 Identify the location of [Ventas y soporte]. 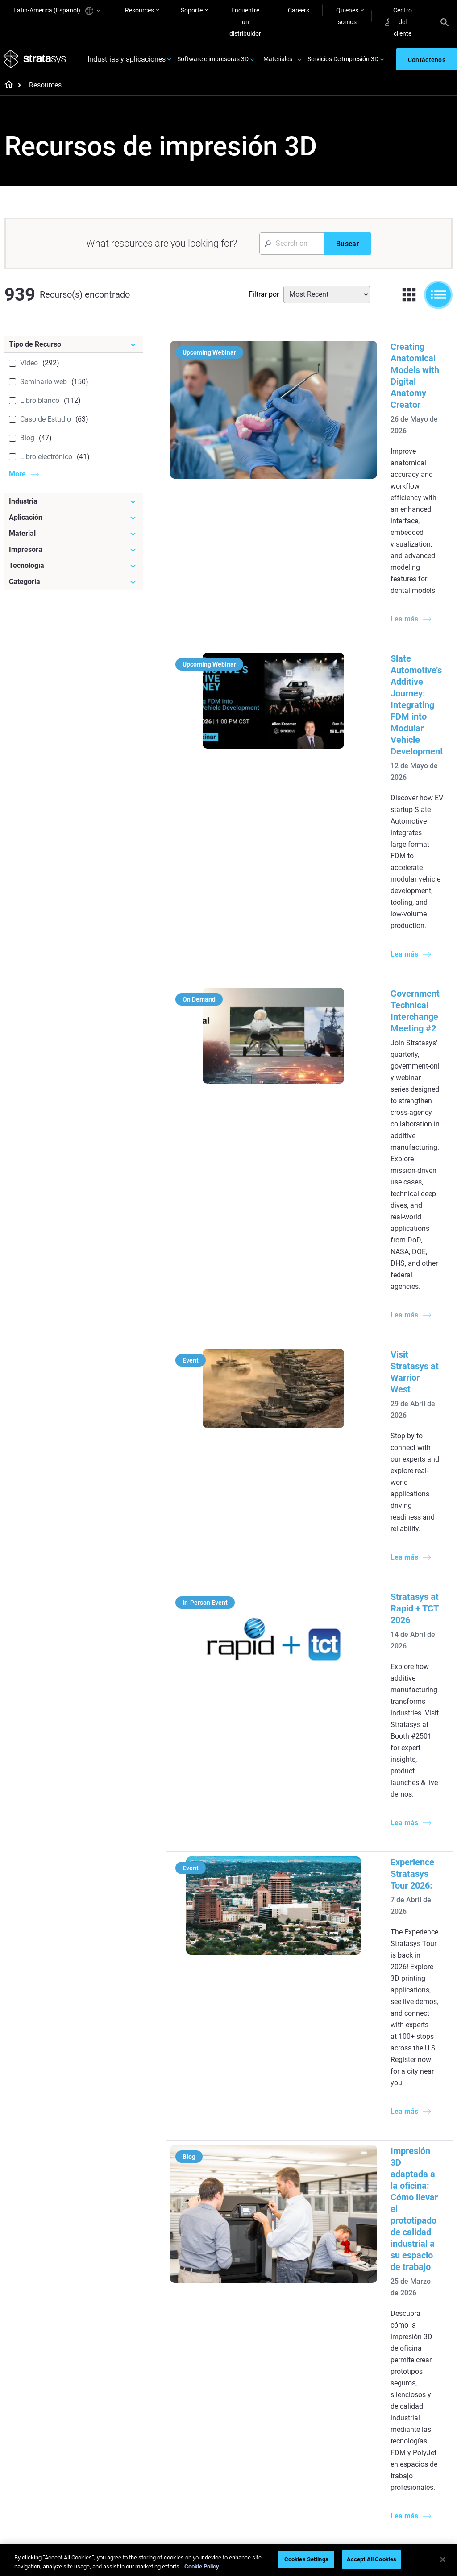
(346, 2375).